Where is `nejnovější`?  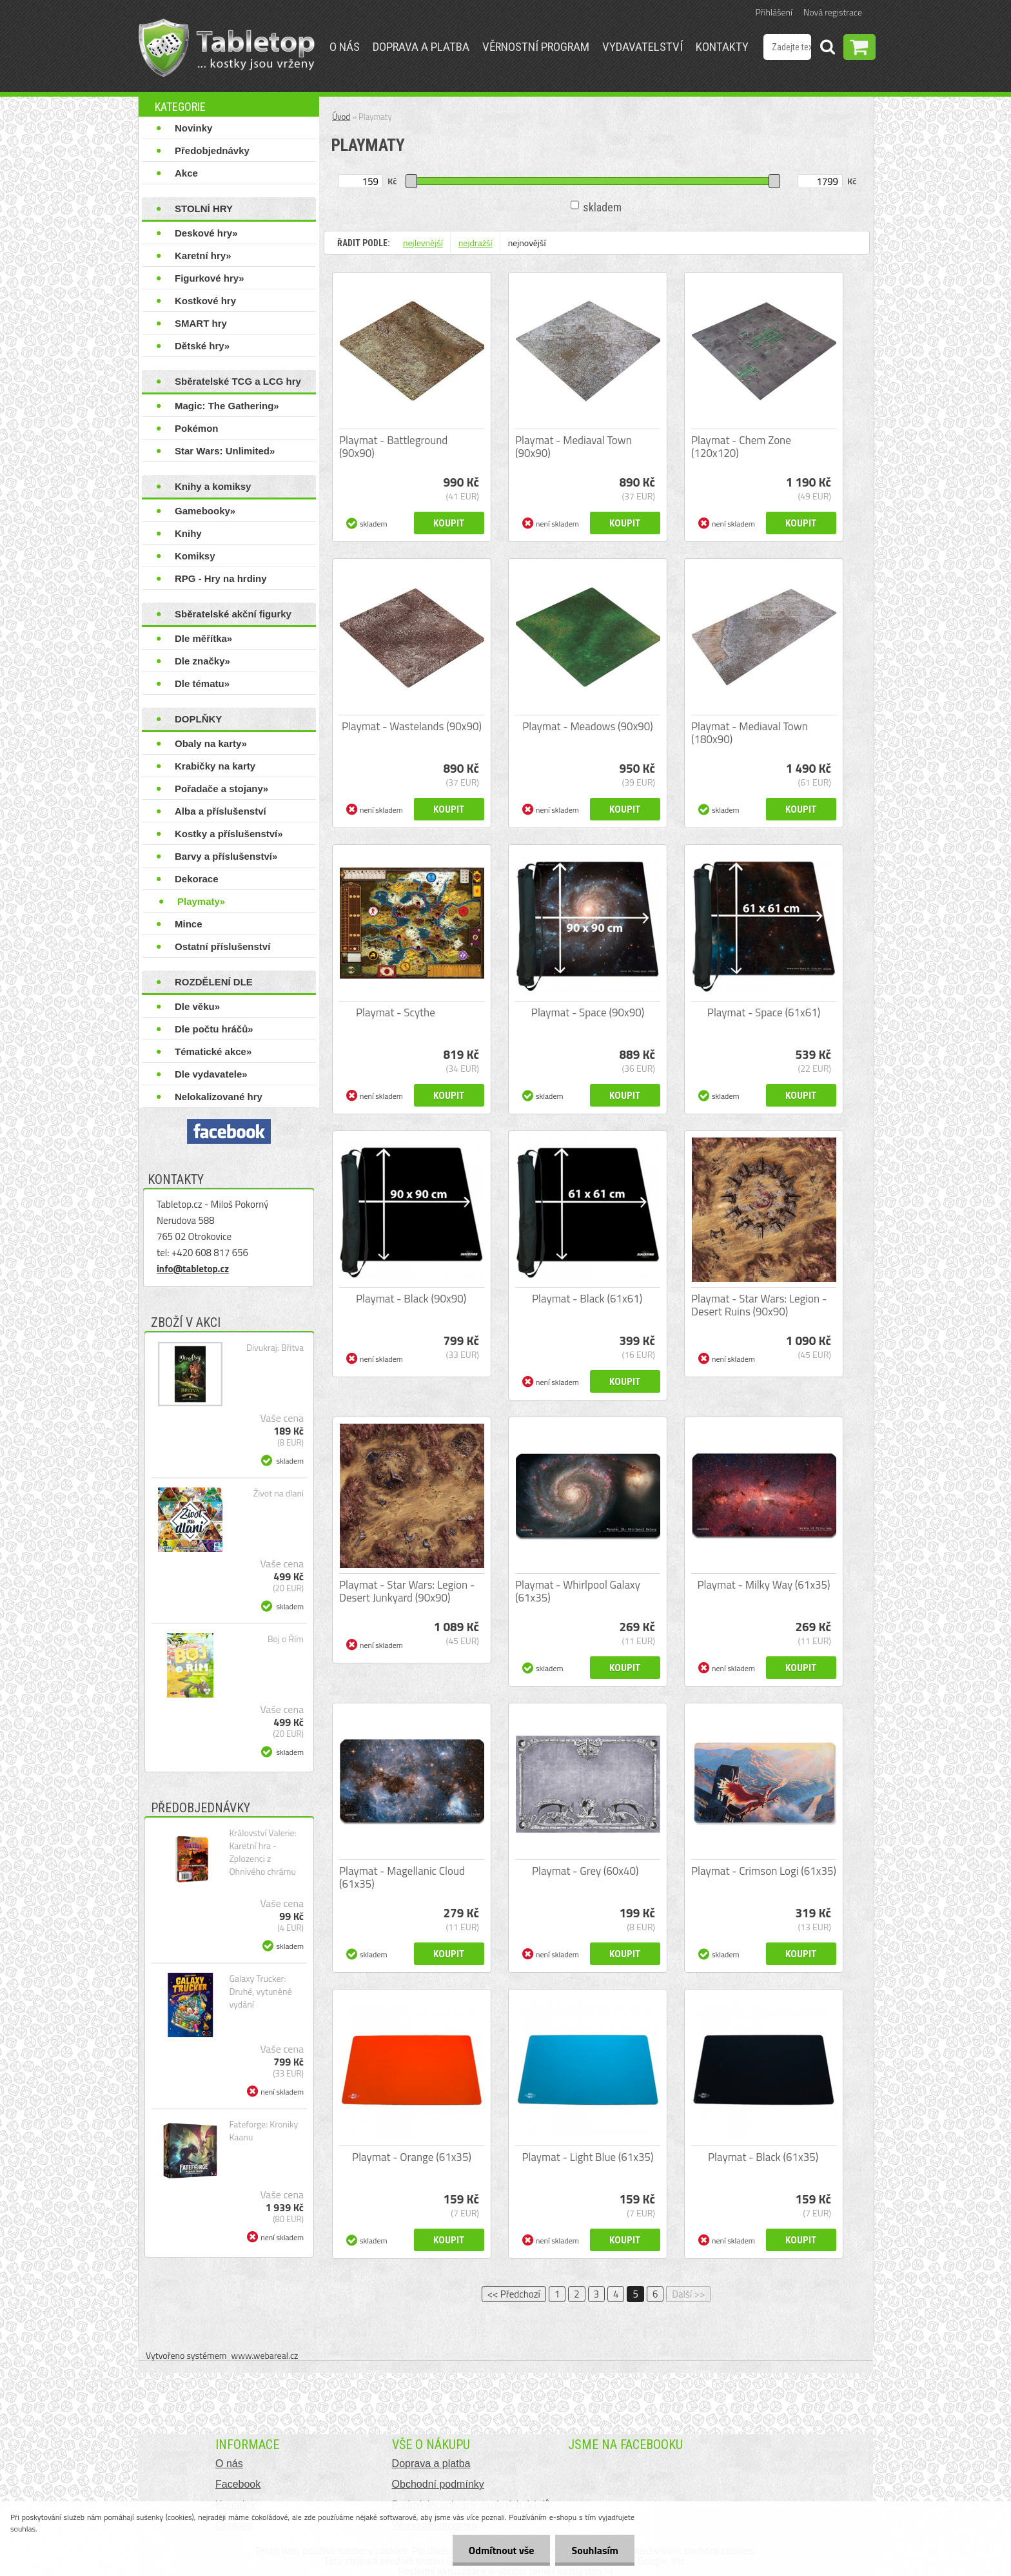
nejnovější is located at coordinates (527, 242).